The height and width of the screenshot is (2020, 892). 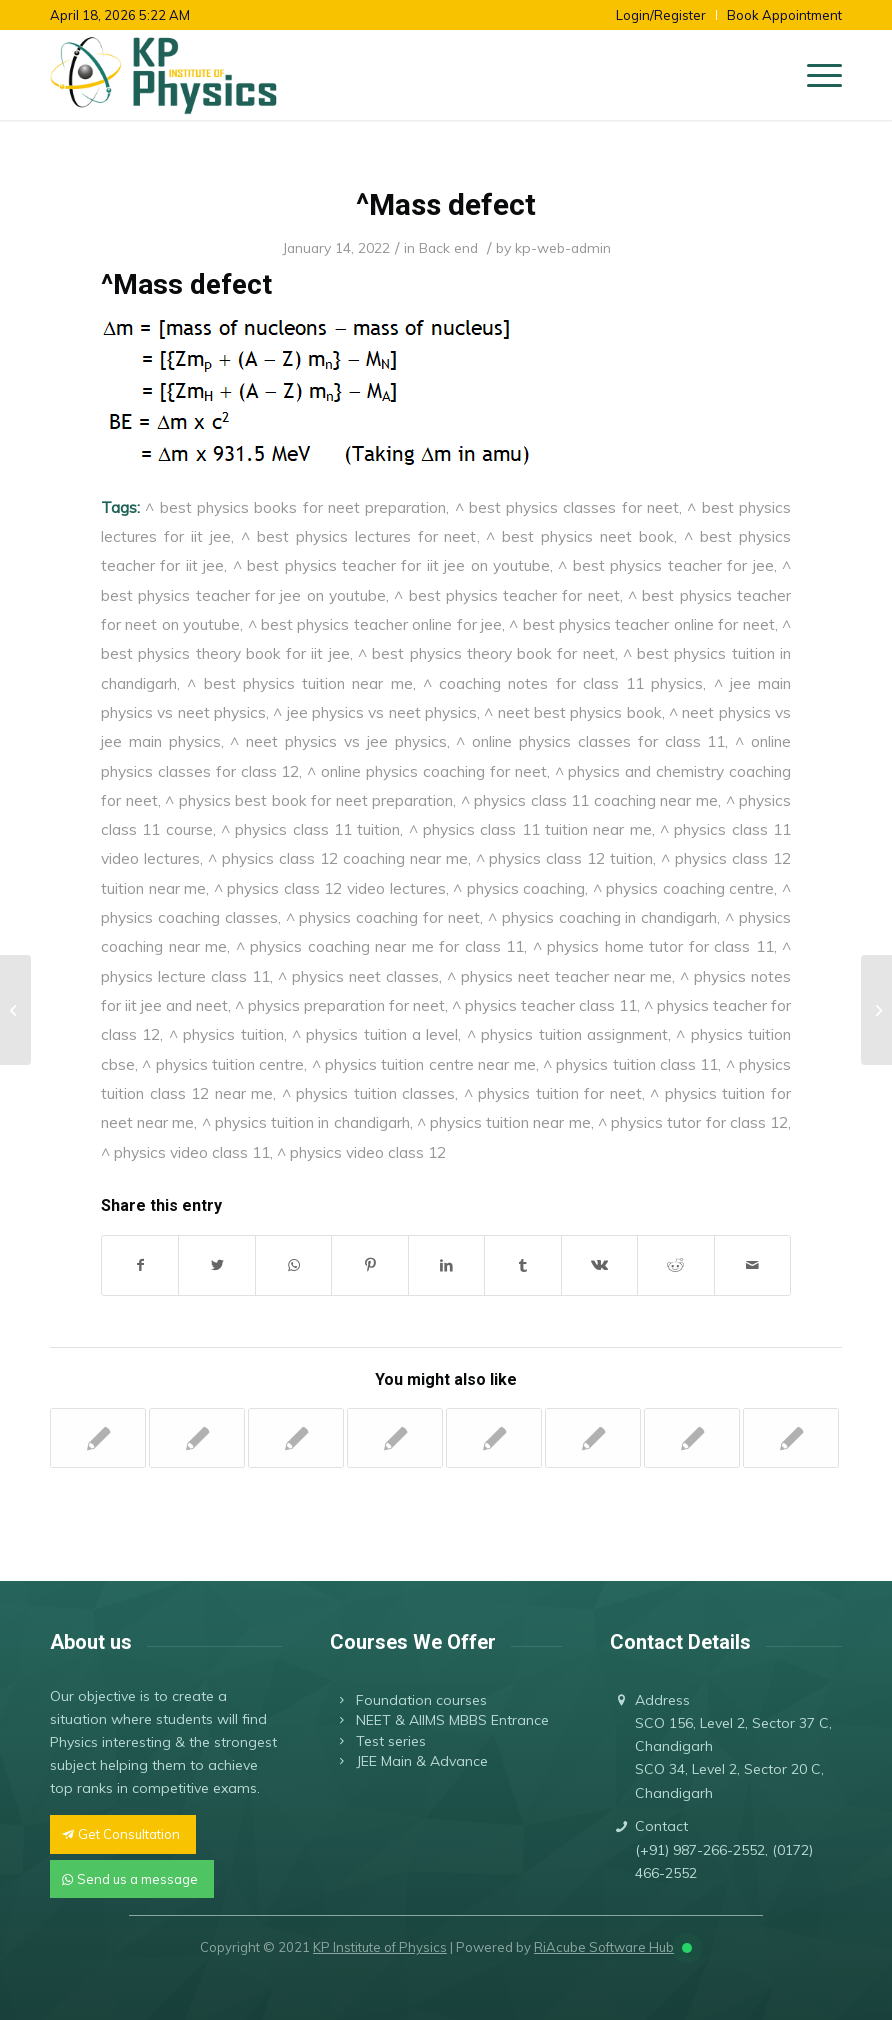 What do you see at coordinates (306, 1122) in the screenshot?
I see `^ physics tuition in chandigarh` at bounding box center [306, 1122].